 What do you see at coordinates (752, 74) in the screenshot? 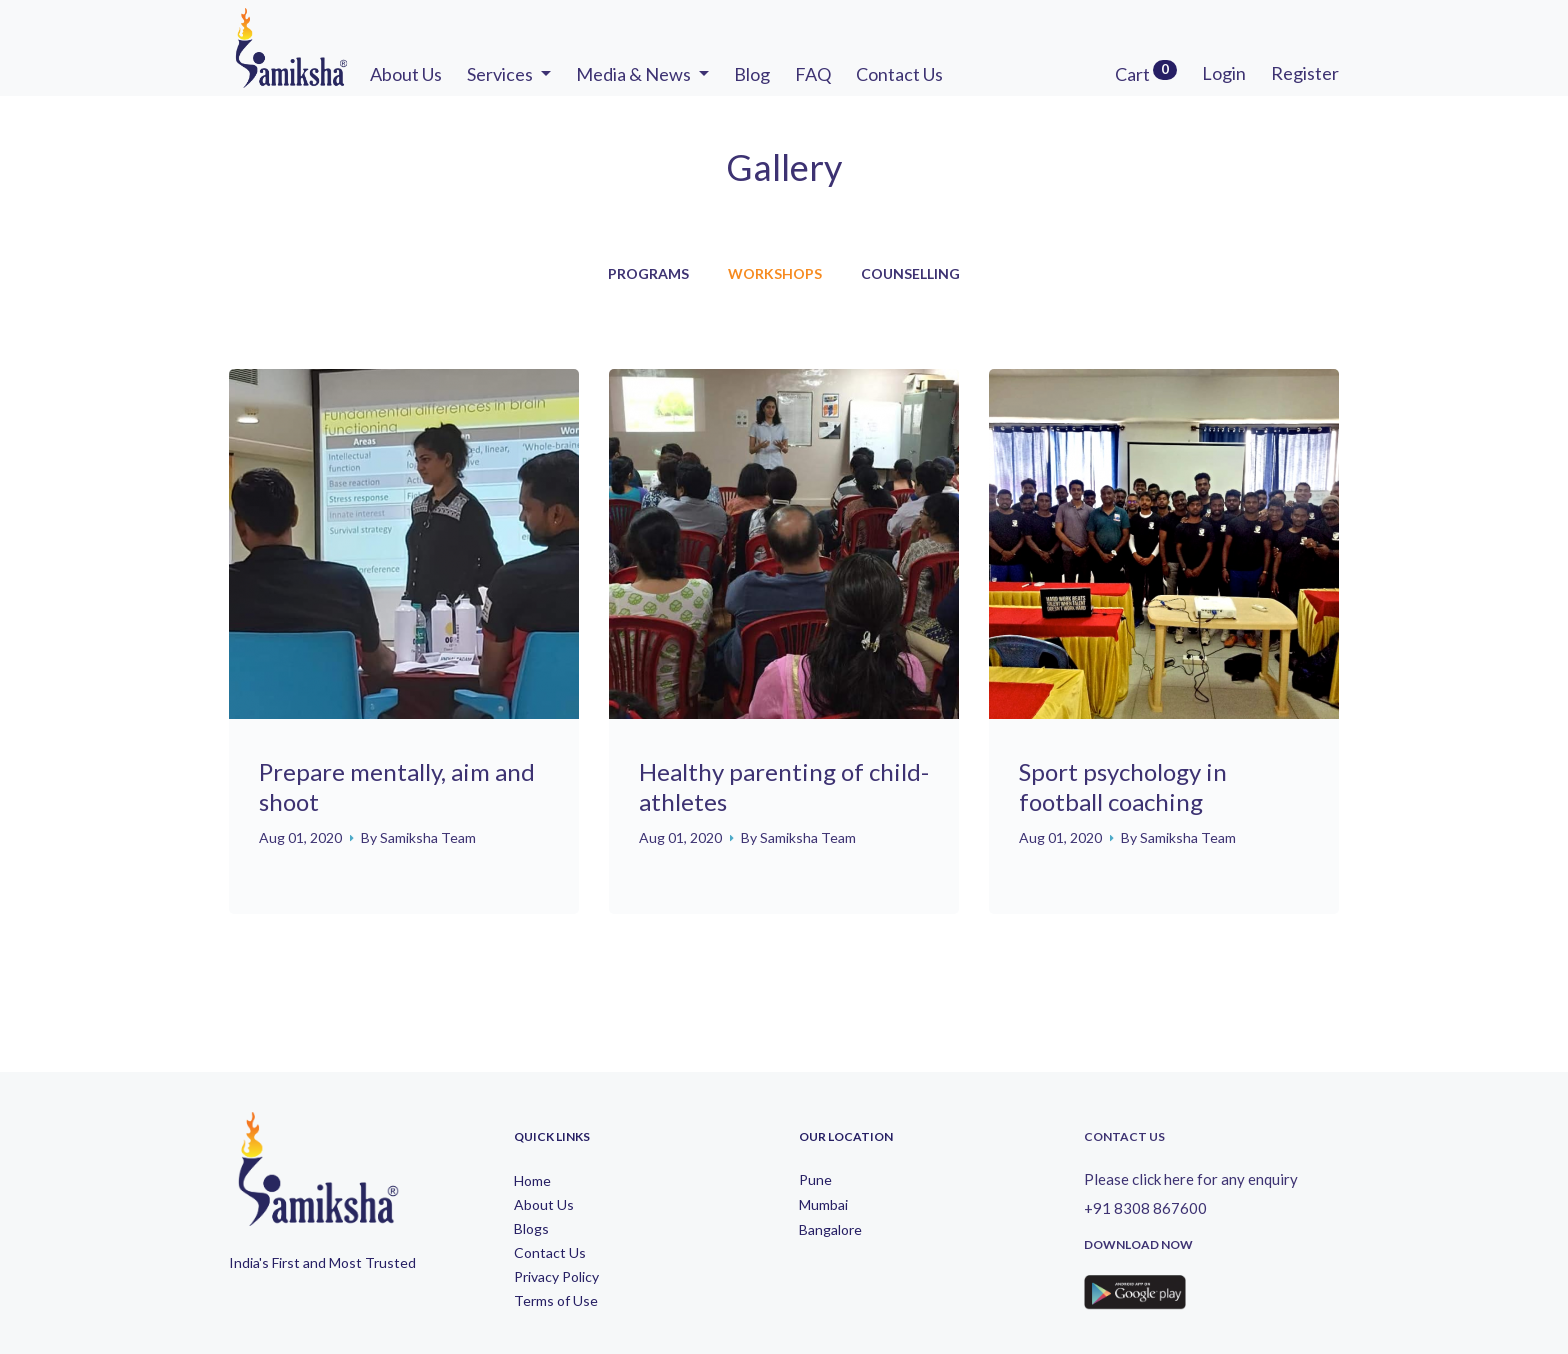
I see `Blog` at bounding box center [752, 74].